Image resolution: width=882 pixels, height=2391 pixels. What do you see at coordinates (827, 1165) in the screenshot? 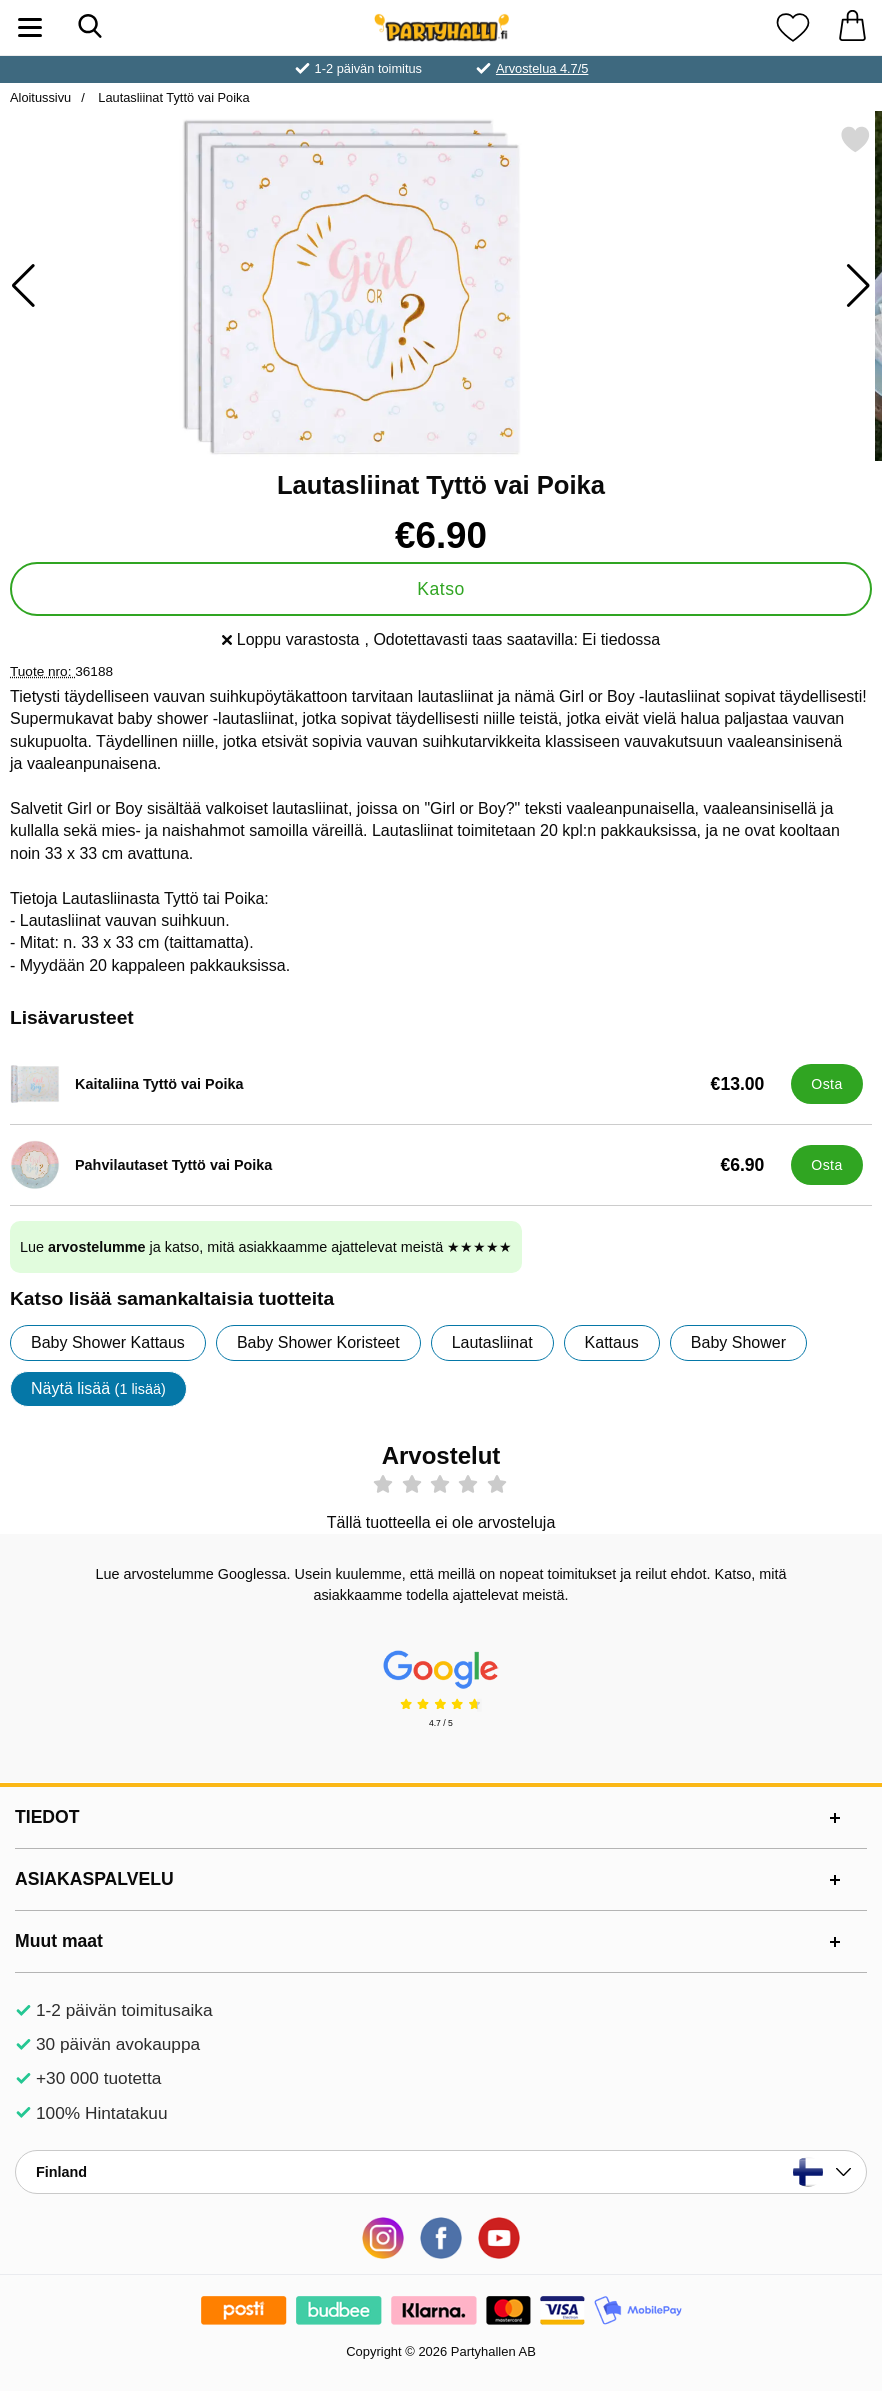
I see `[Osta Pahvilautaset Tyttö vai Poika]` at bounding box center [827, 1165].